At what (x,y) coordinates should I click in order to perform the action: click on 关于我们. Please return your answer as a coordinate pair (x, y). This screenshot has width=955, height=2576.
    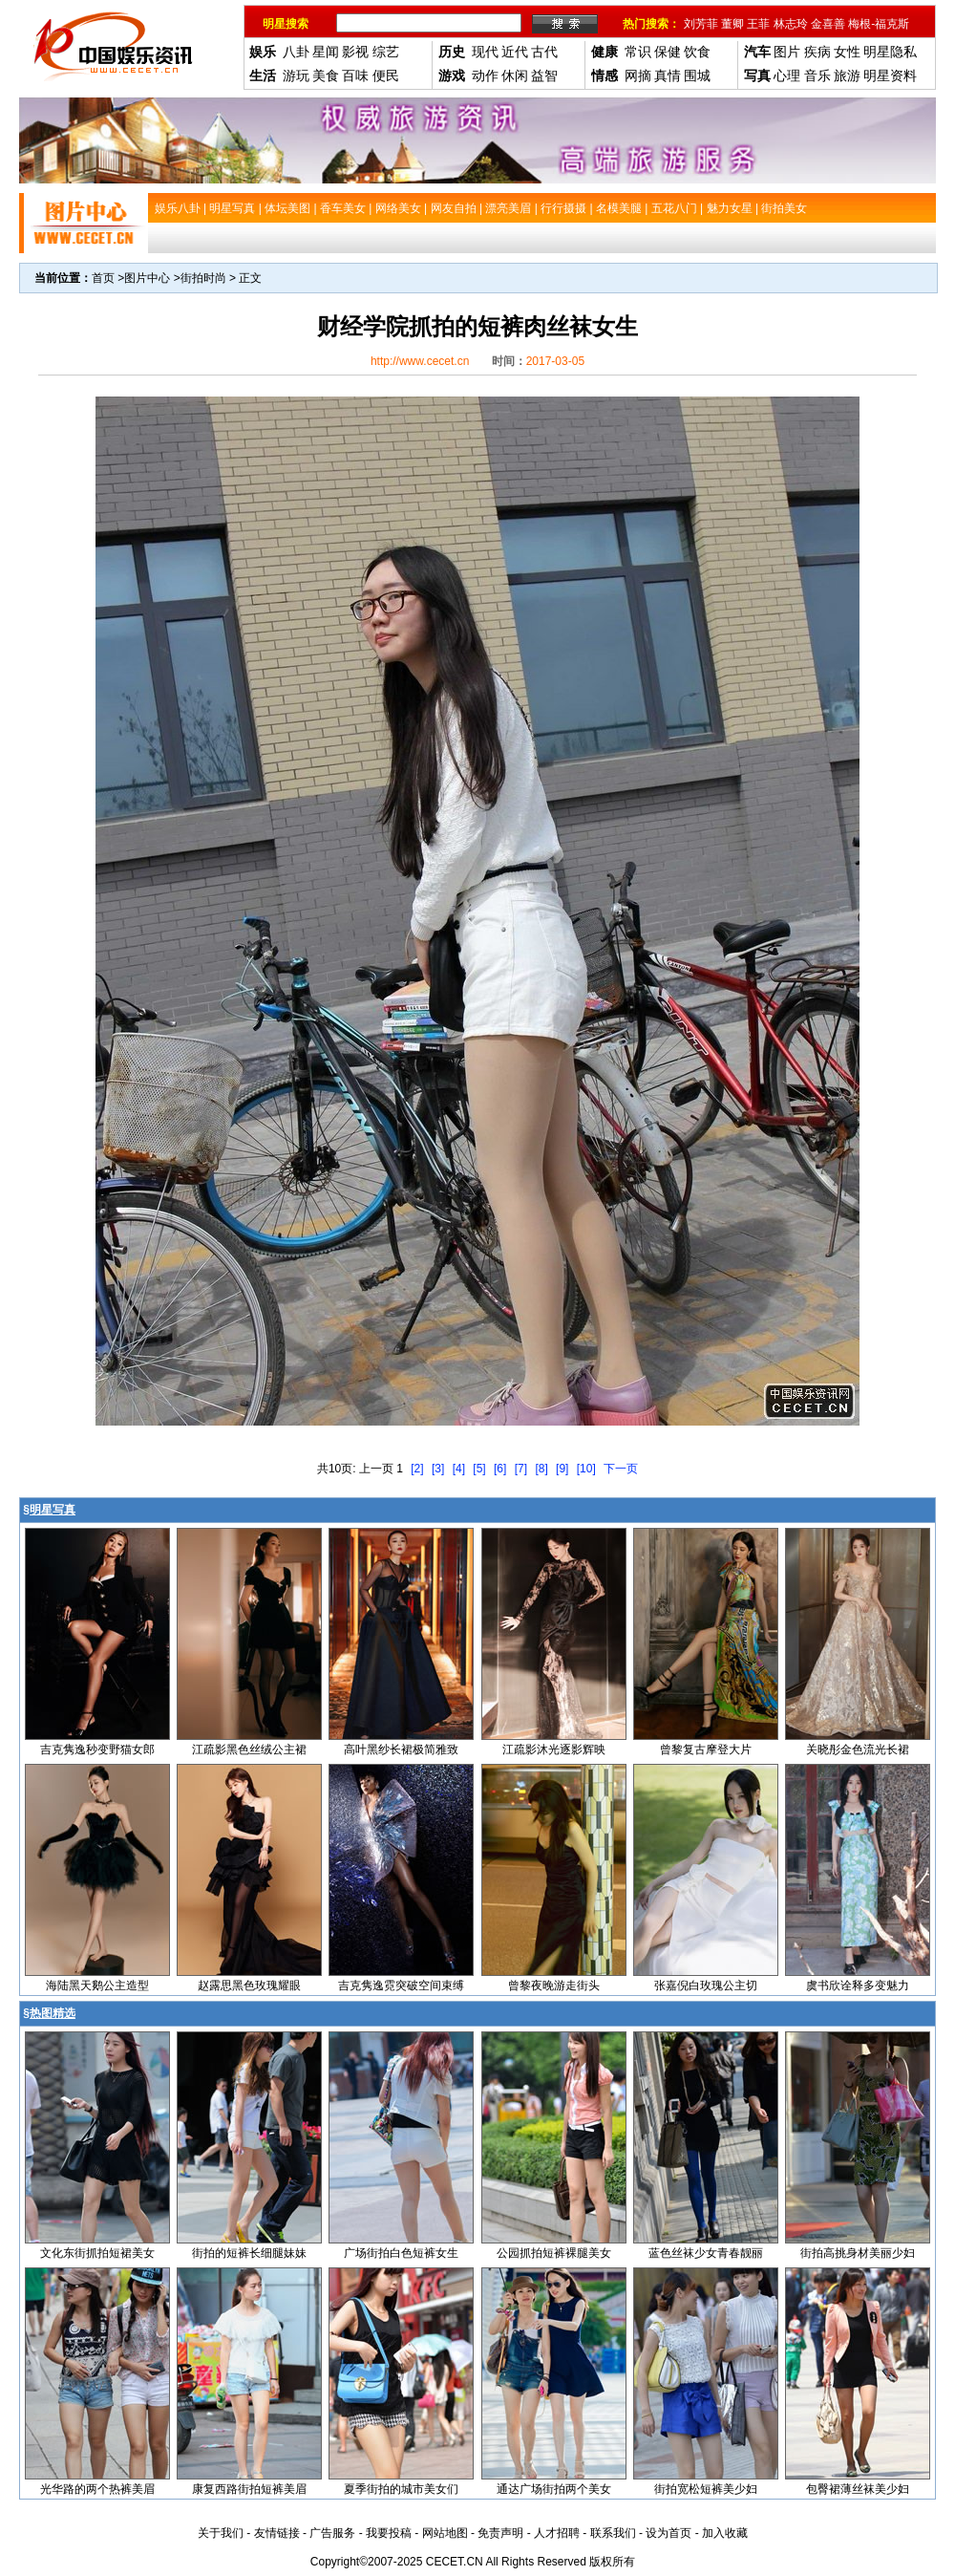
    Looking at the image, I should click on (221, 2533).